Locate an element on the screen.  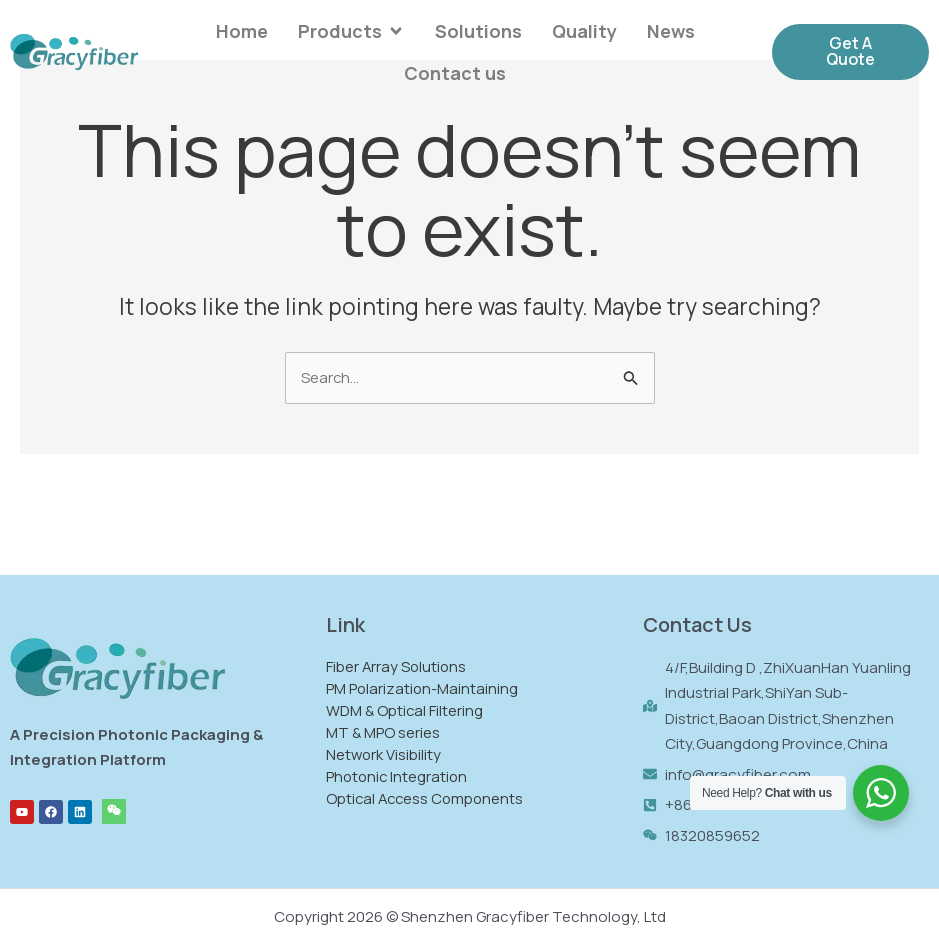
Optical Access Components is located at coordinates (432, 797).